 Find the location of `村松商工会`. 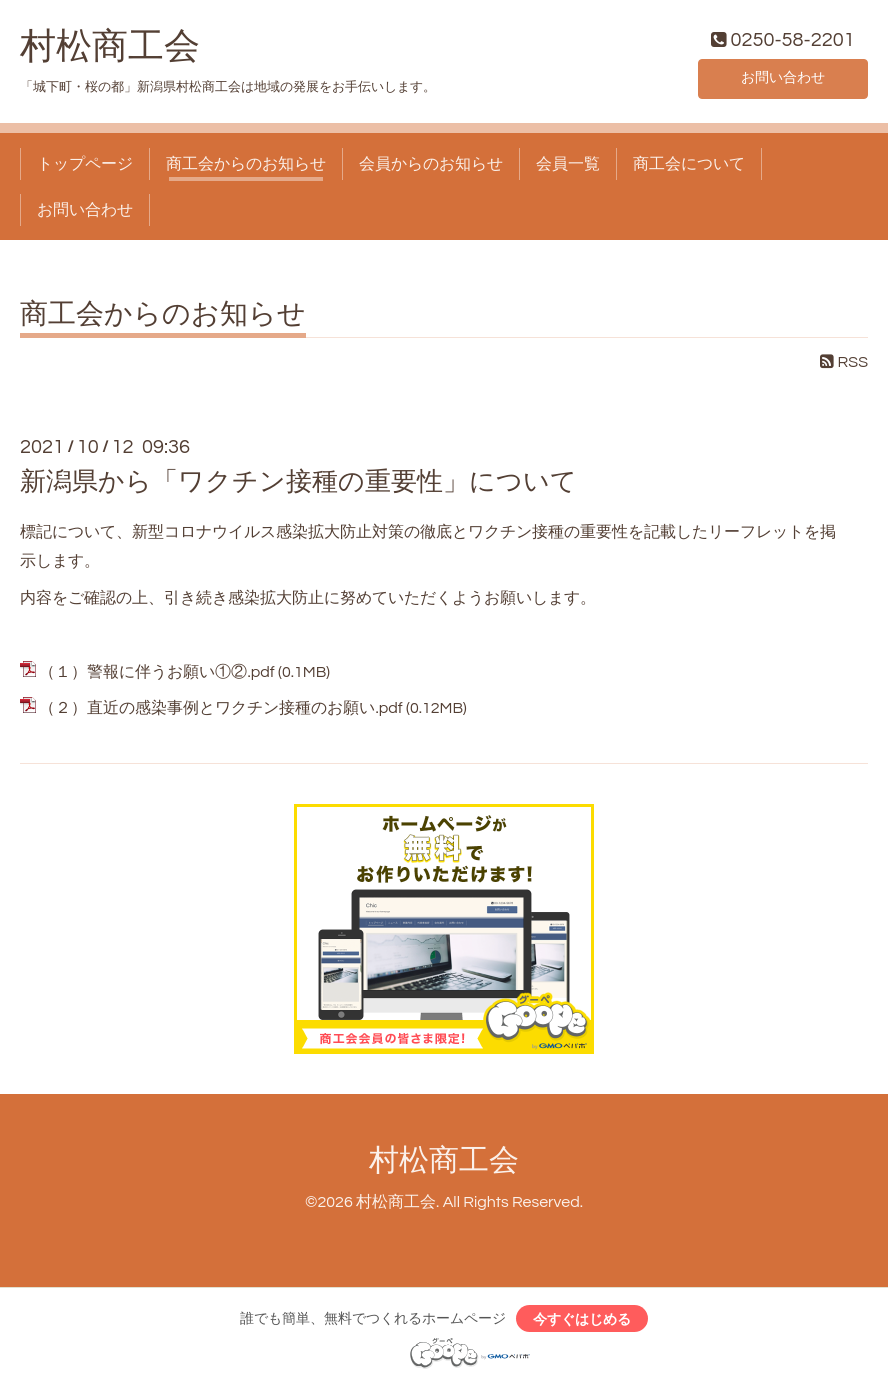

村松商工会 is located at coordinates (110, 51).